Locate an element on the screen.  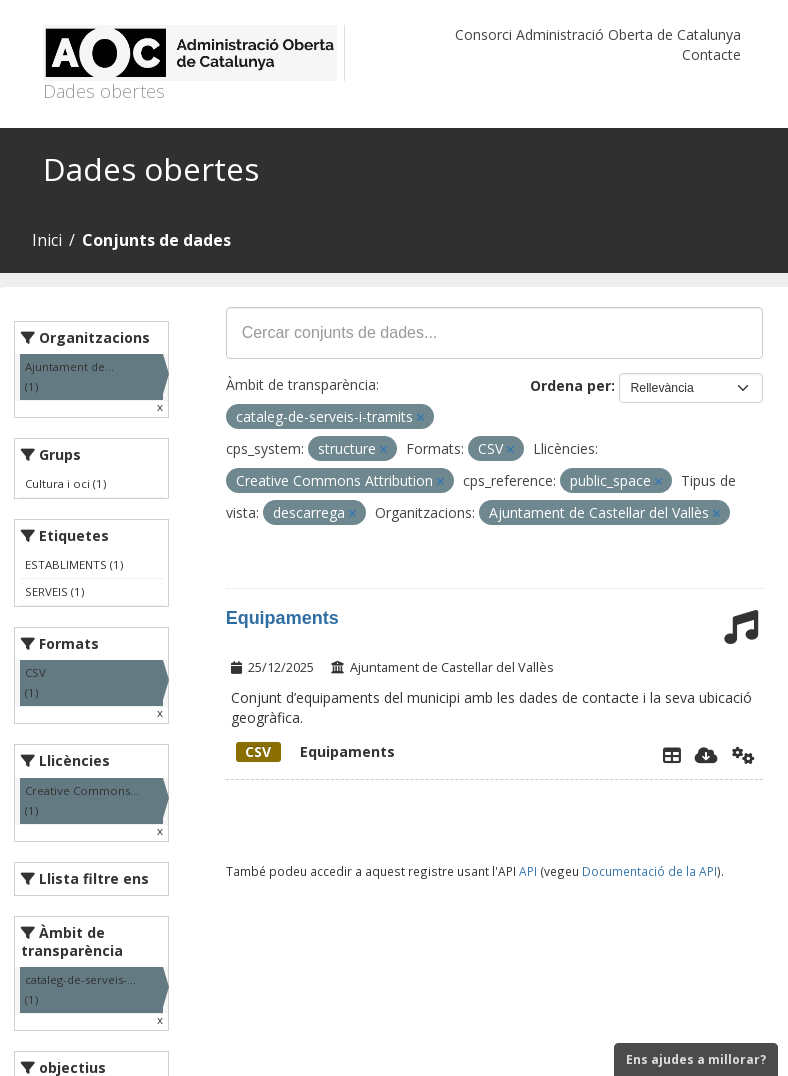
Ens ajudes a millorar? is located at coordinates (696, 1059).